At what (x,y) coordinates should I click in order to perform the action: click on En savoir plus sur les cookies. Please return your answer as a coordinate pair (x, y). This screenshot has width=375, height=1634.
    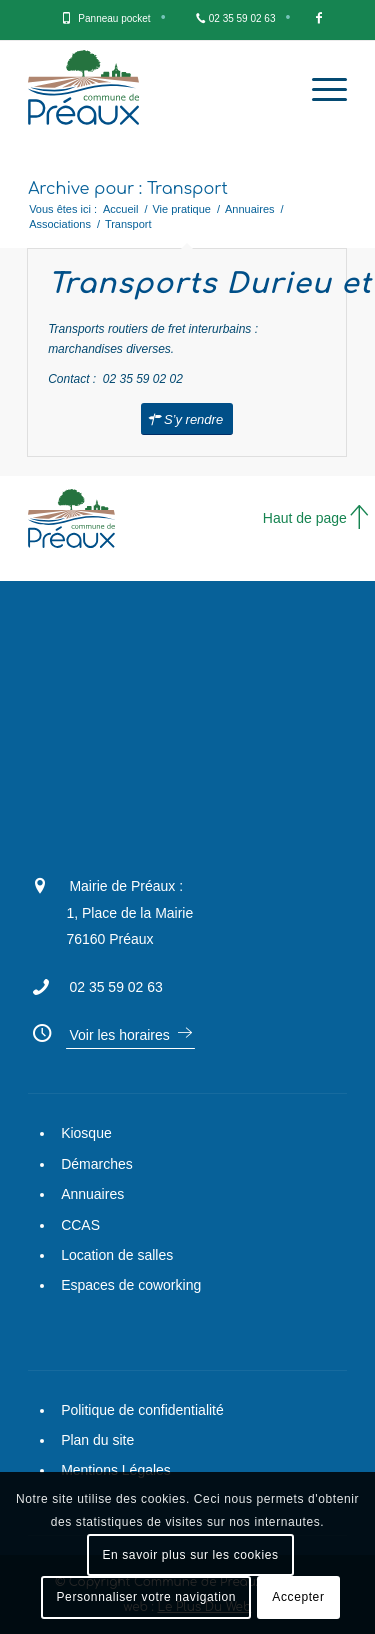
    Looking at the image, I should click on (190, 1555).